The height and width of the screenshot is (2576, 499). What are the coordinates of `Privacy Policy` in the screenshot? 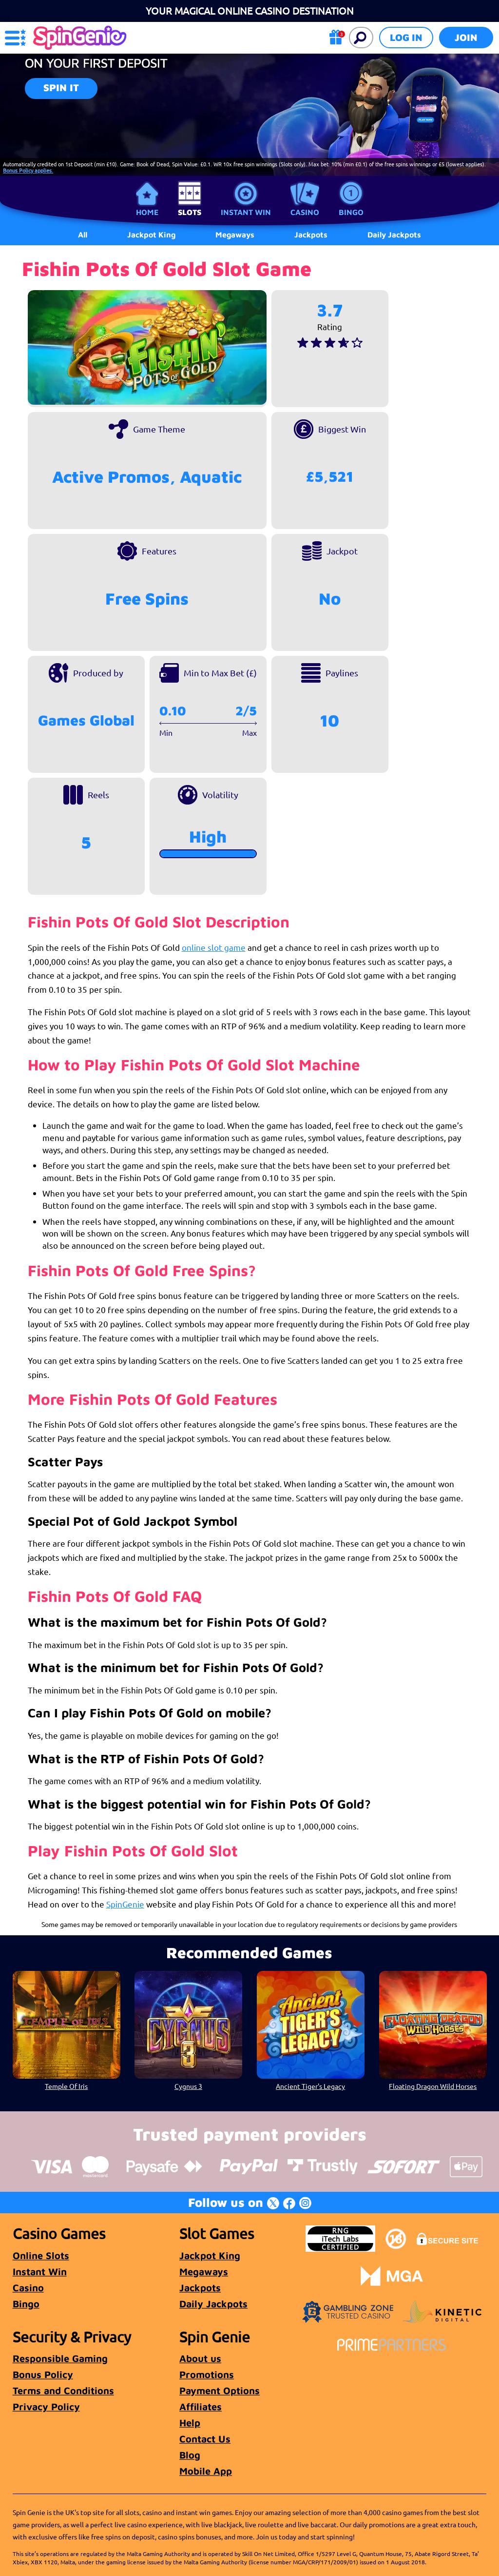 It's located at (46, 2406).